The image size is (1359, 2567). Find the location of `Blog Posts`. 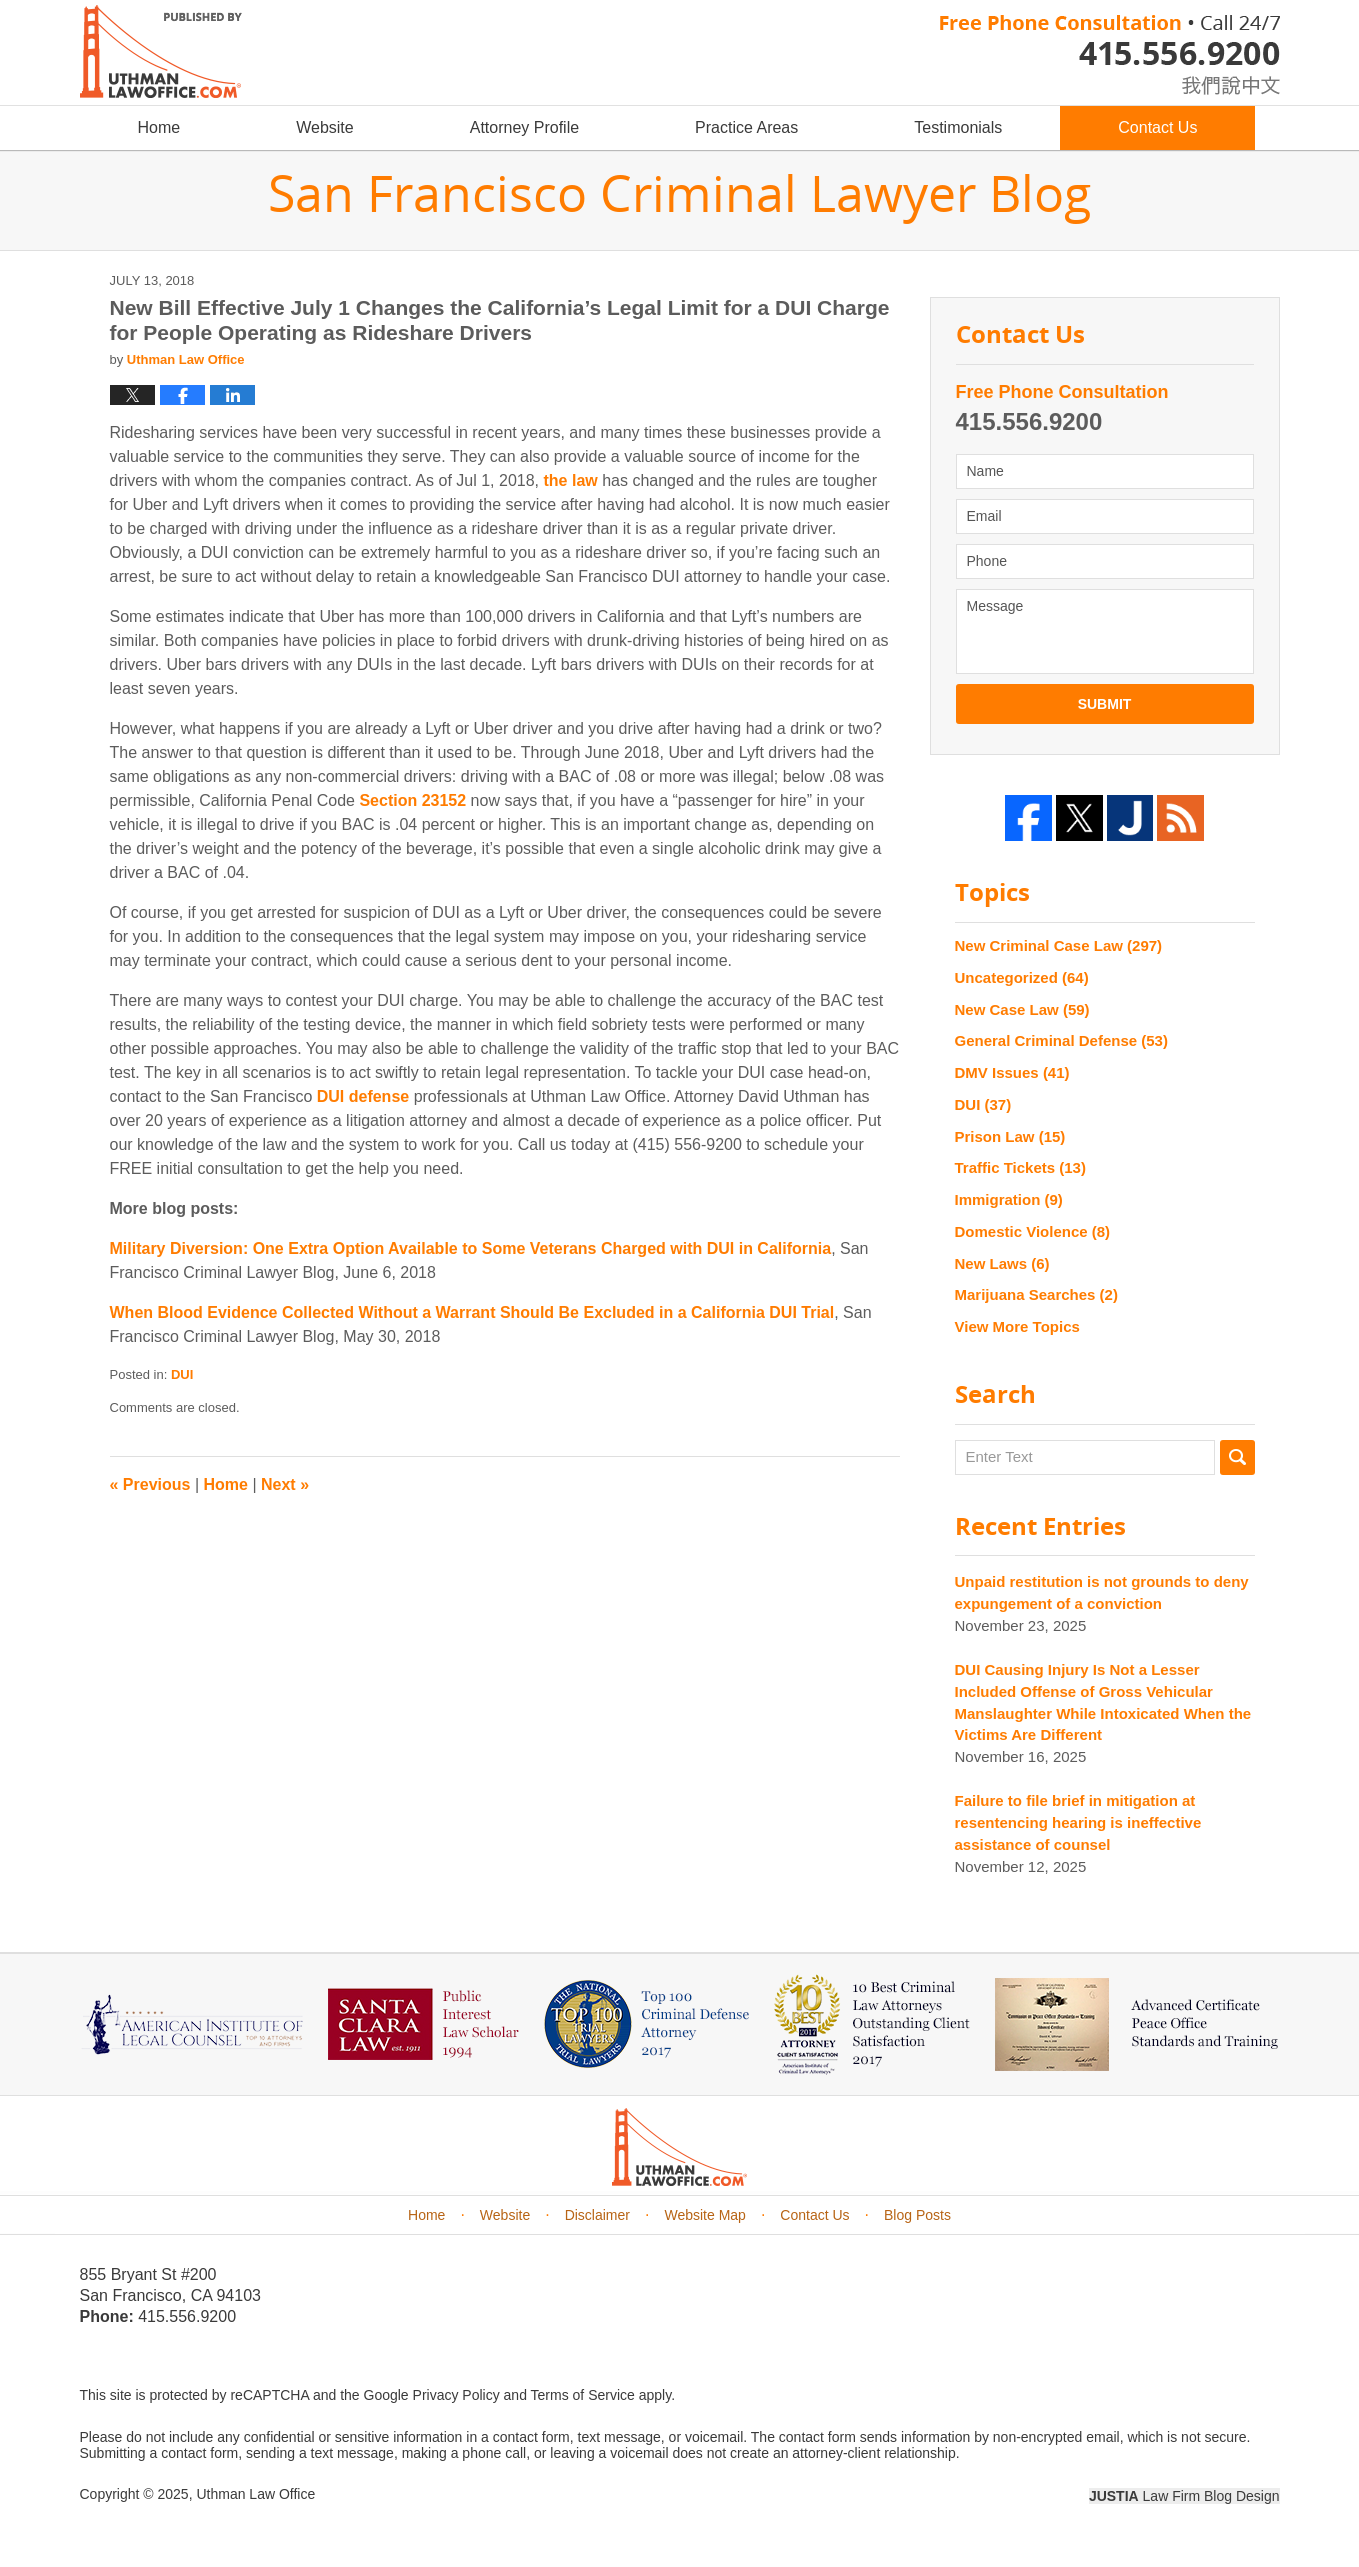

Blog Posts is located at coordinates (917, 2215).